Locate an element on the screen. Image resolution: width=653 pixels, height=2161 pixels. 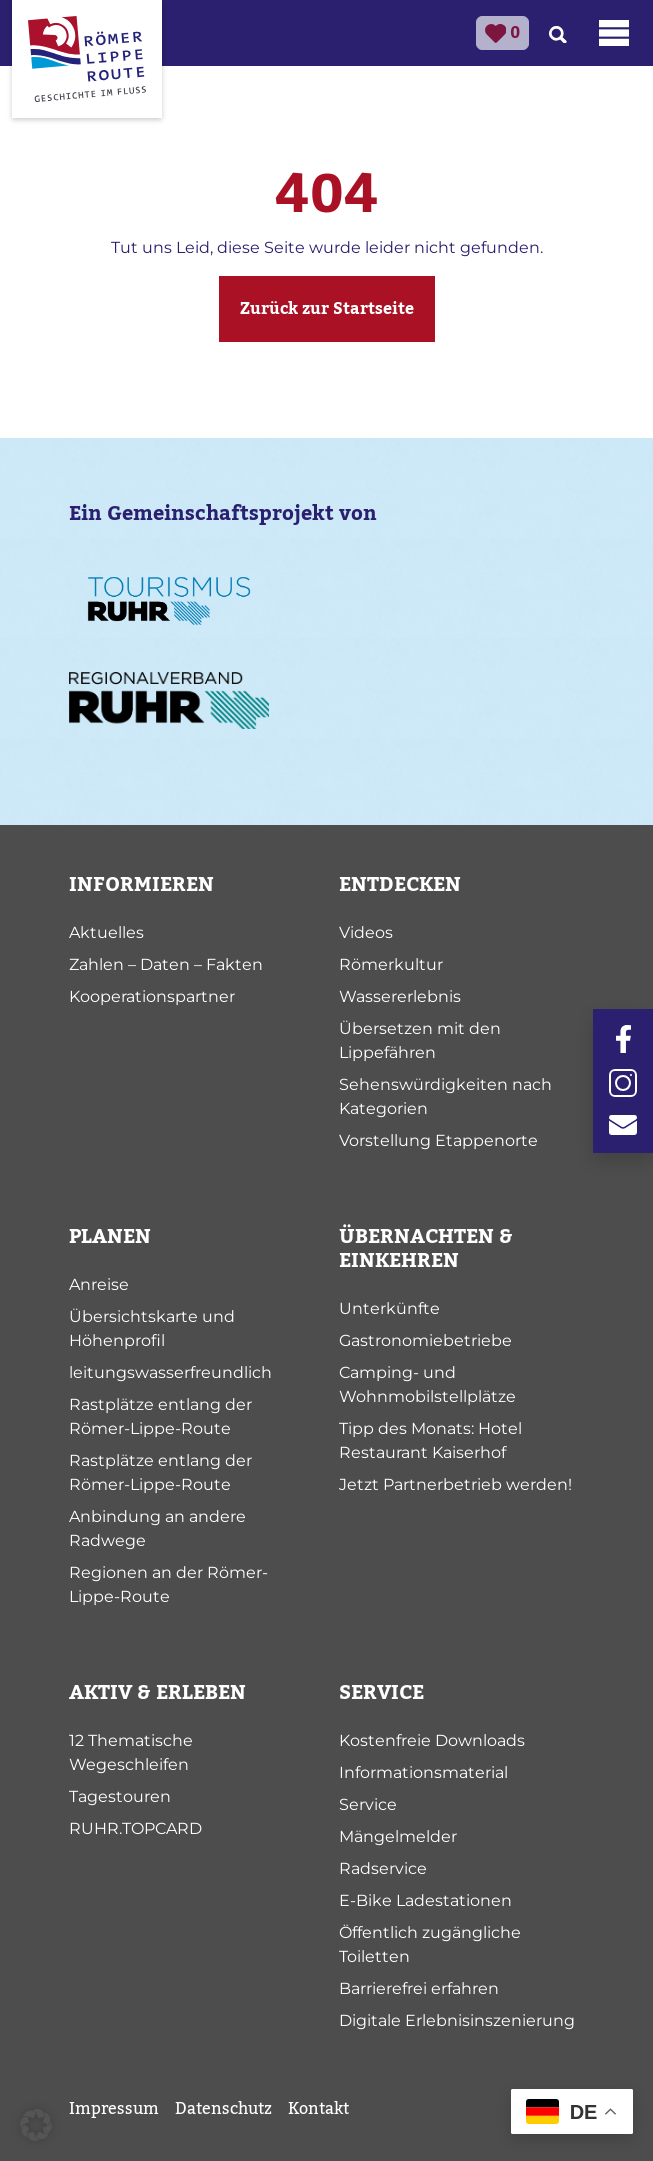
SERVICE is located at coordinates (381, 1693).